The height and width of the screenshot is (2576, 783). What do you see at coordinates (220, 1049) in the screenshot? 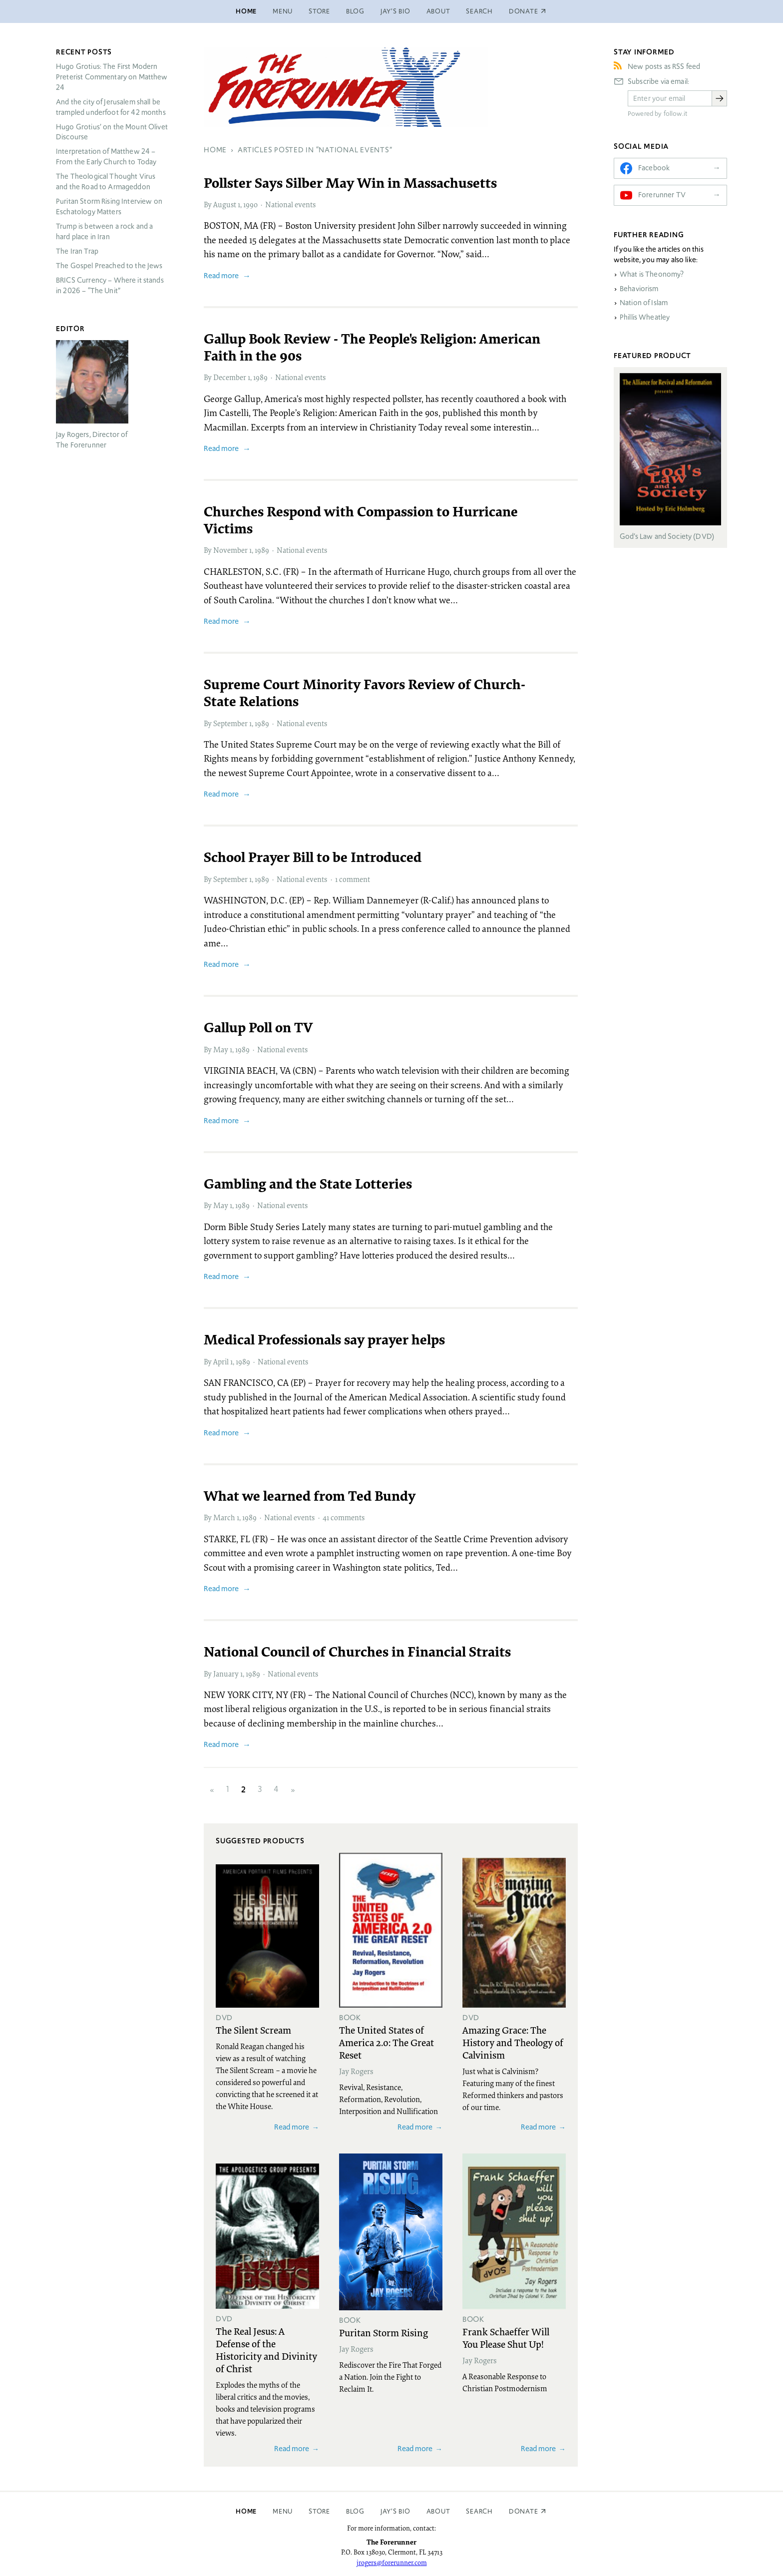
I see `May` at bounding box center [220, 1049].